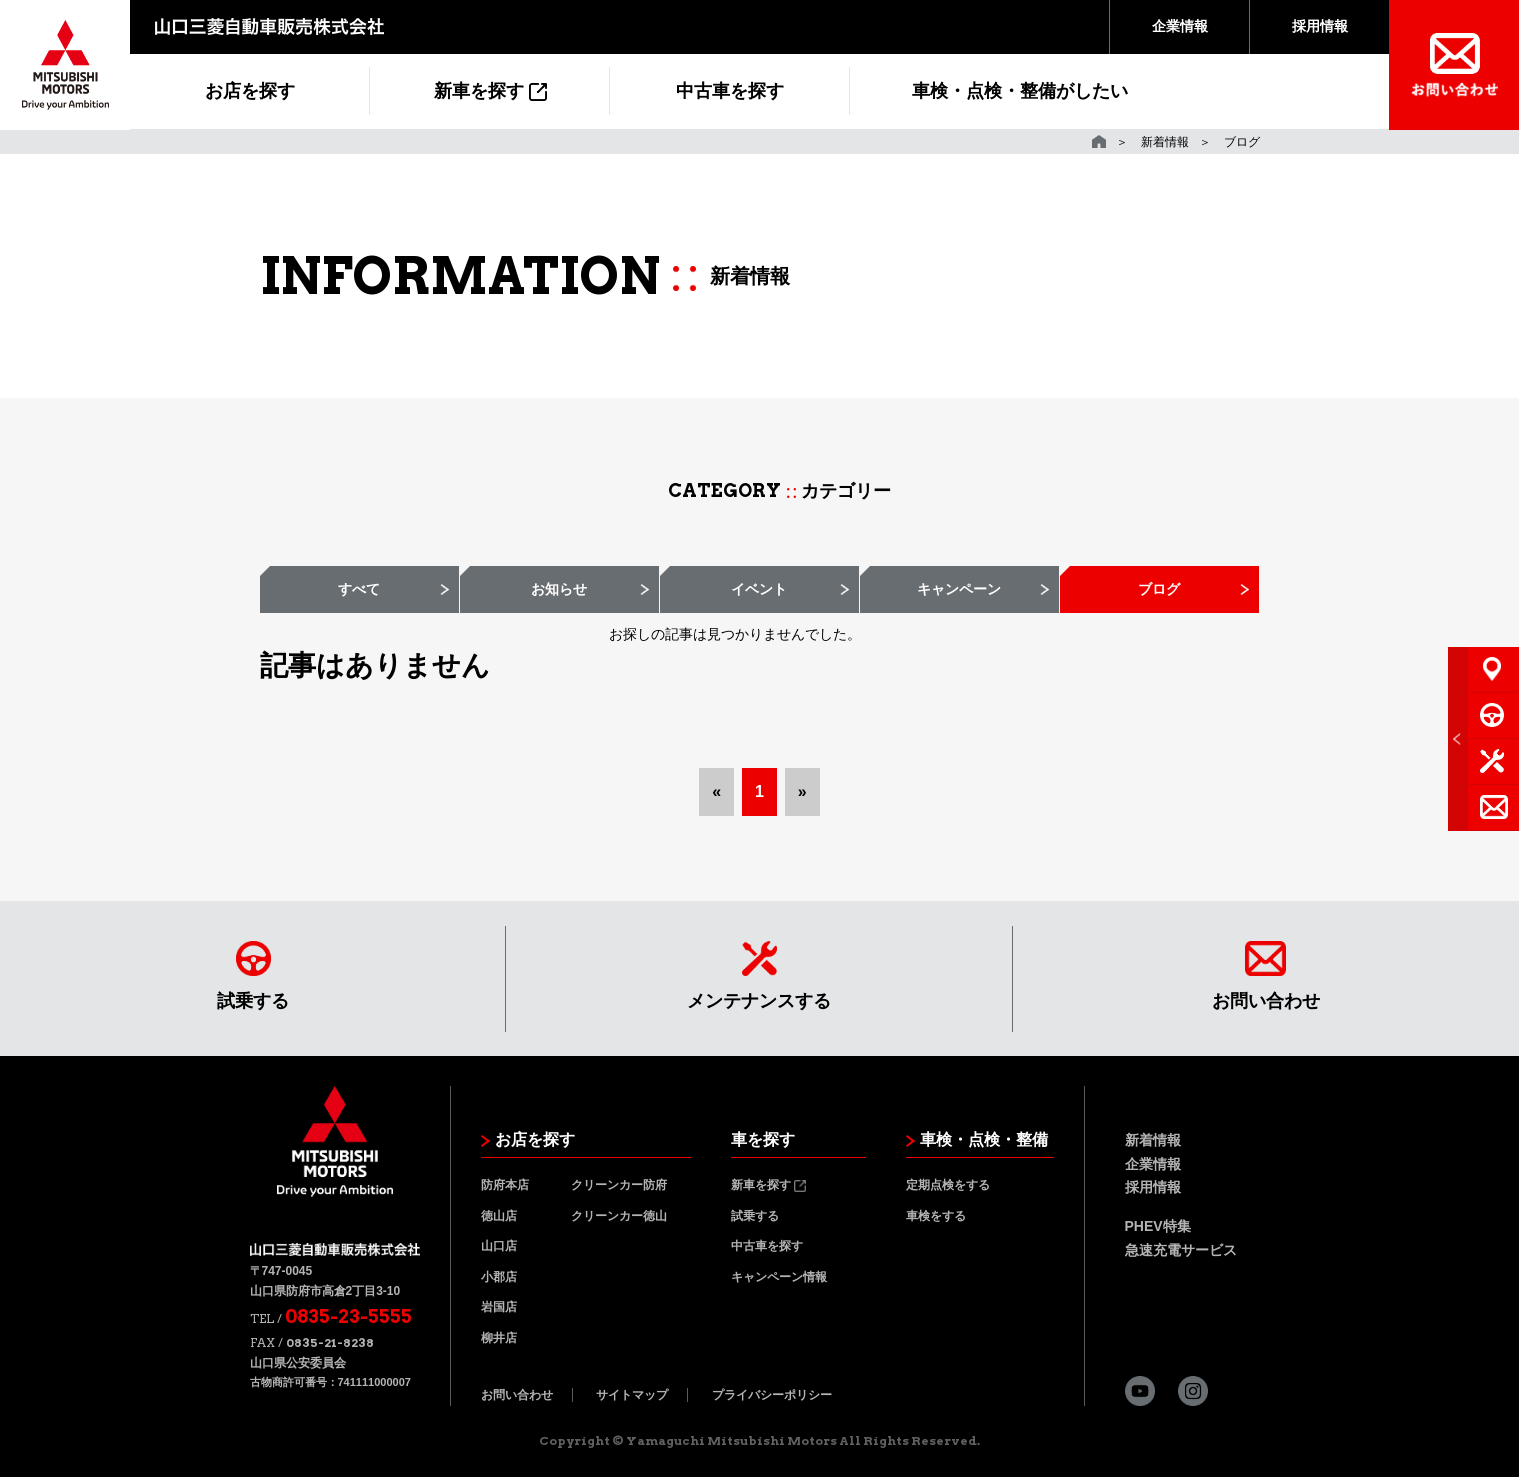  Describe the element at coordinates (490, 91) in the screenshot. I see `新車を探す` at that location.